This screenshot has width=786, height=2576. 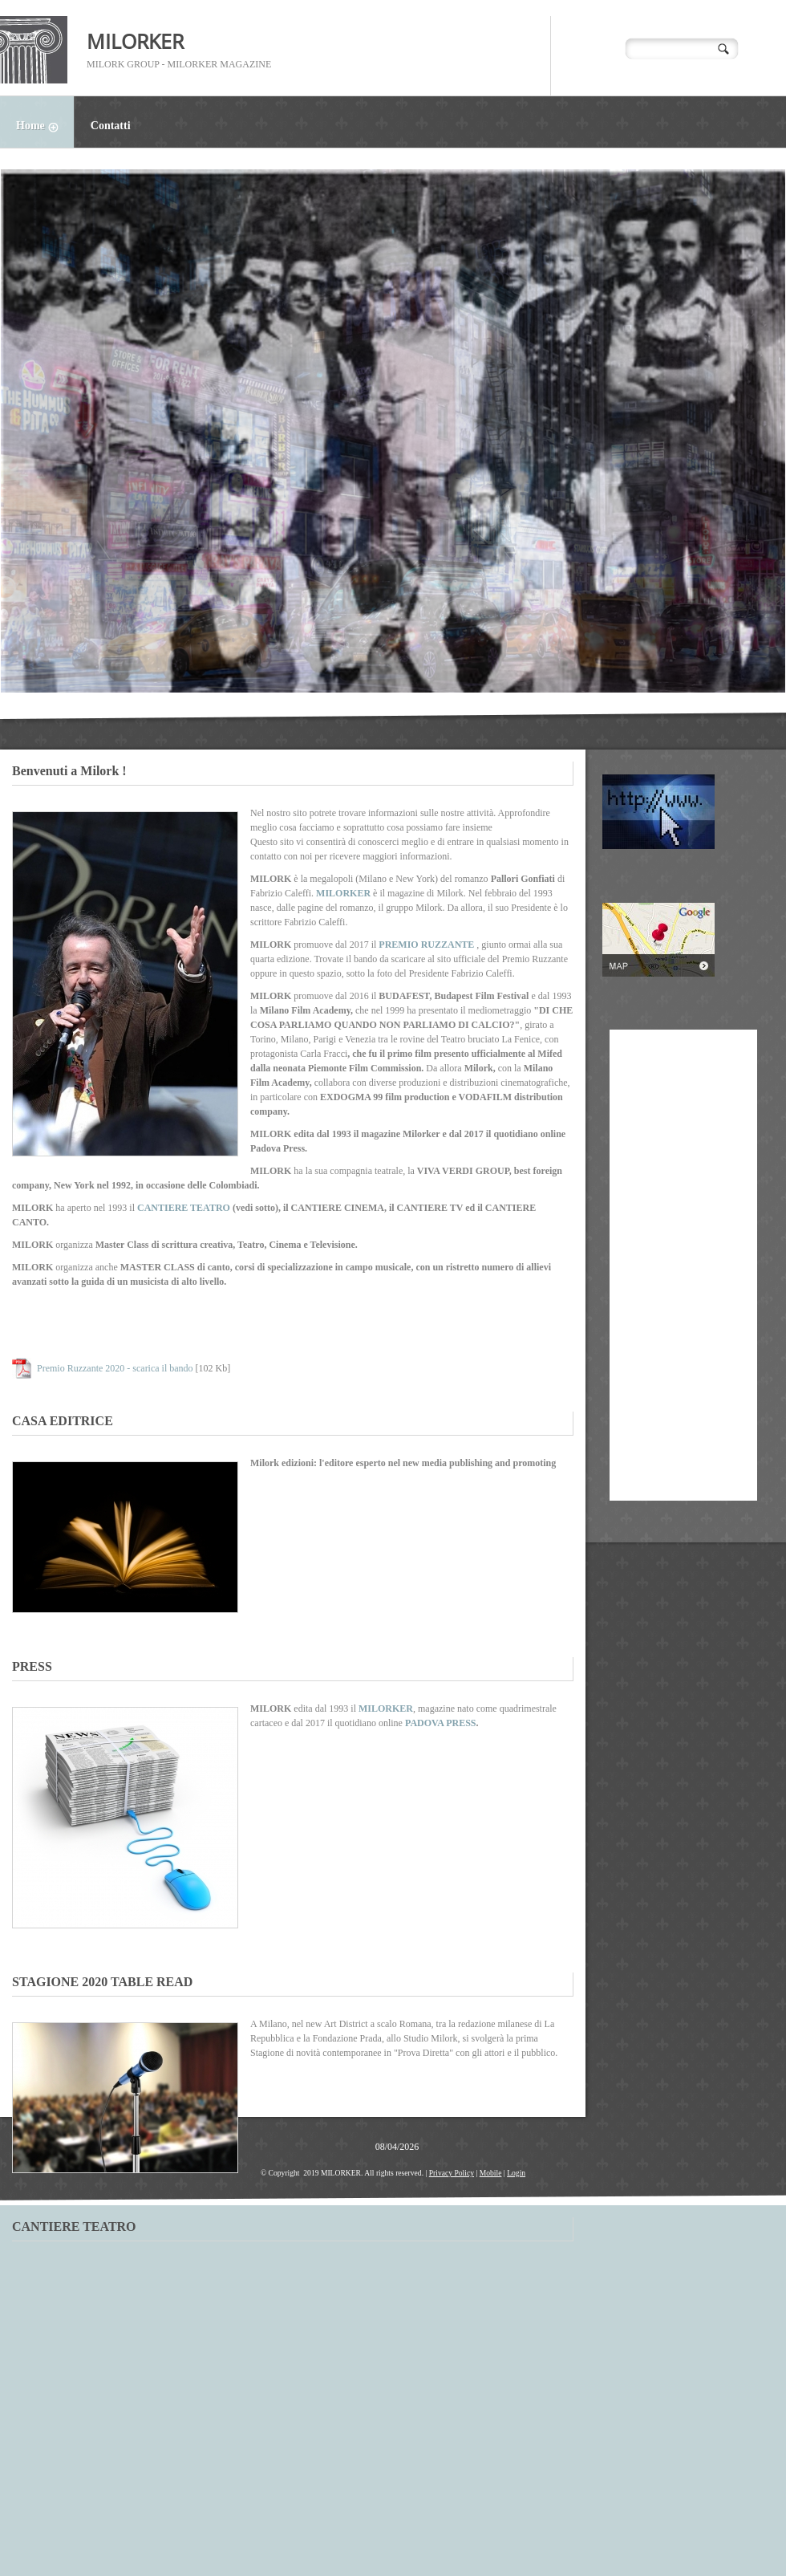 What do you see at coordinates (440, 1723) in the screenshot?
I see `PADOVA PRESS` at bounding box center [440, 1723].